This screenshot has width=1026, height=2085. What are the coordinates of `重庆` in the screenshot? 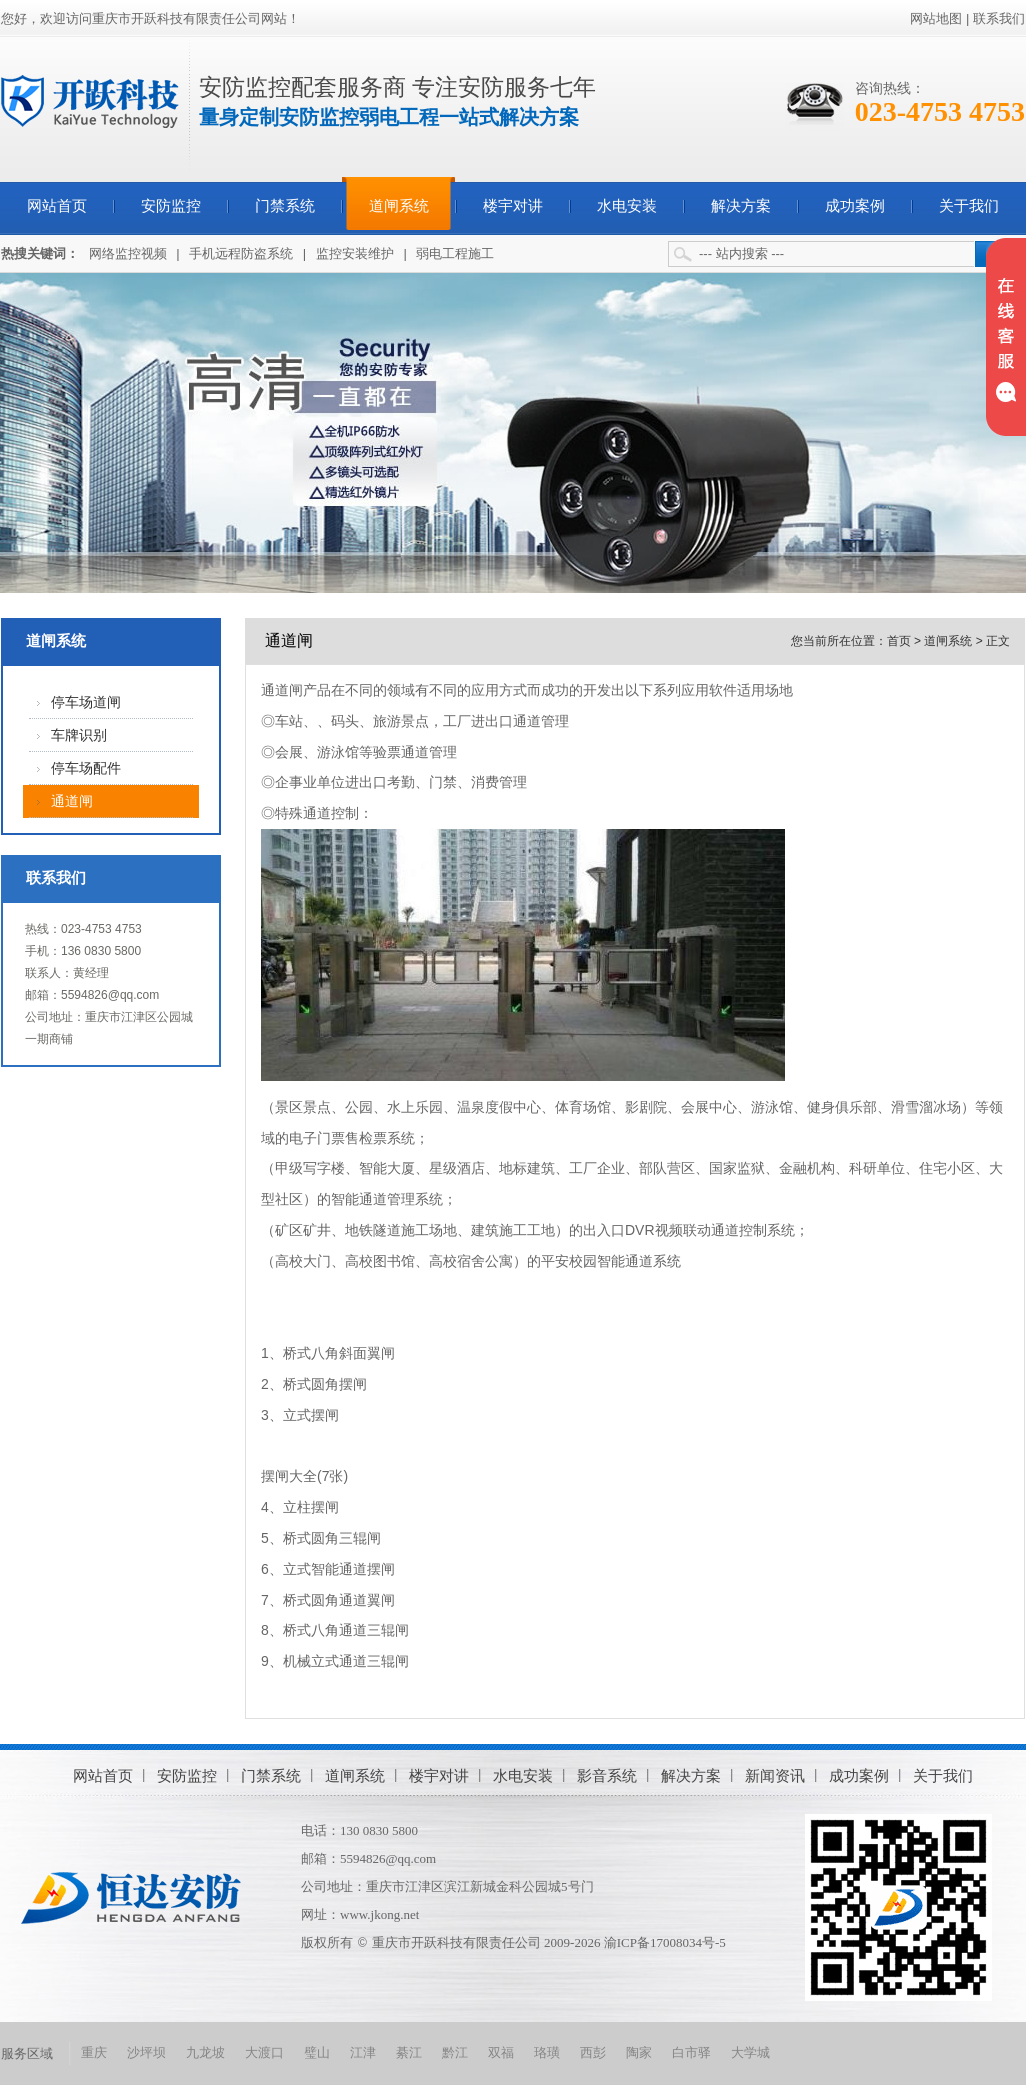 It's located at (94, 2052).